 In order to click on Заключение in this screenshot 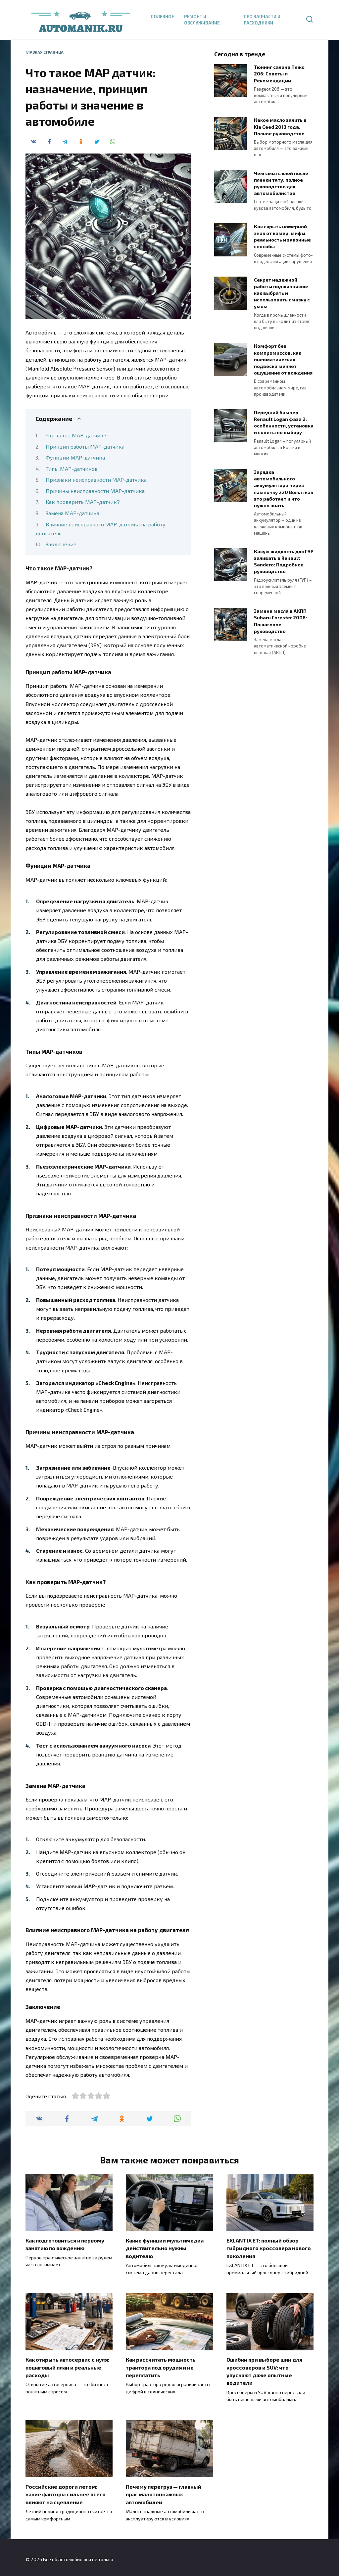, I will do `click(61, 544)`.